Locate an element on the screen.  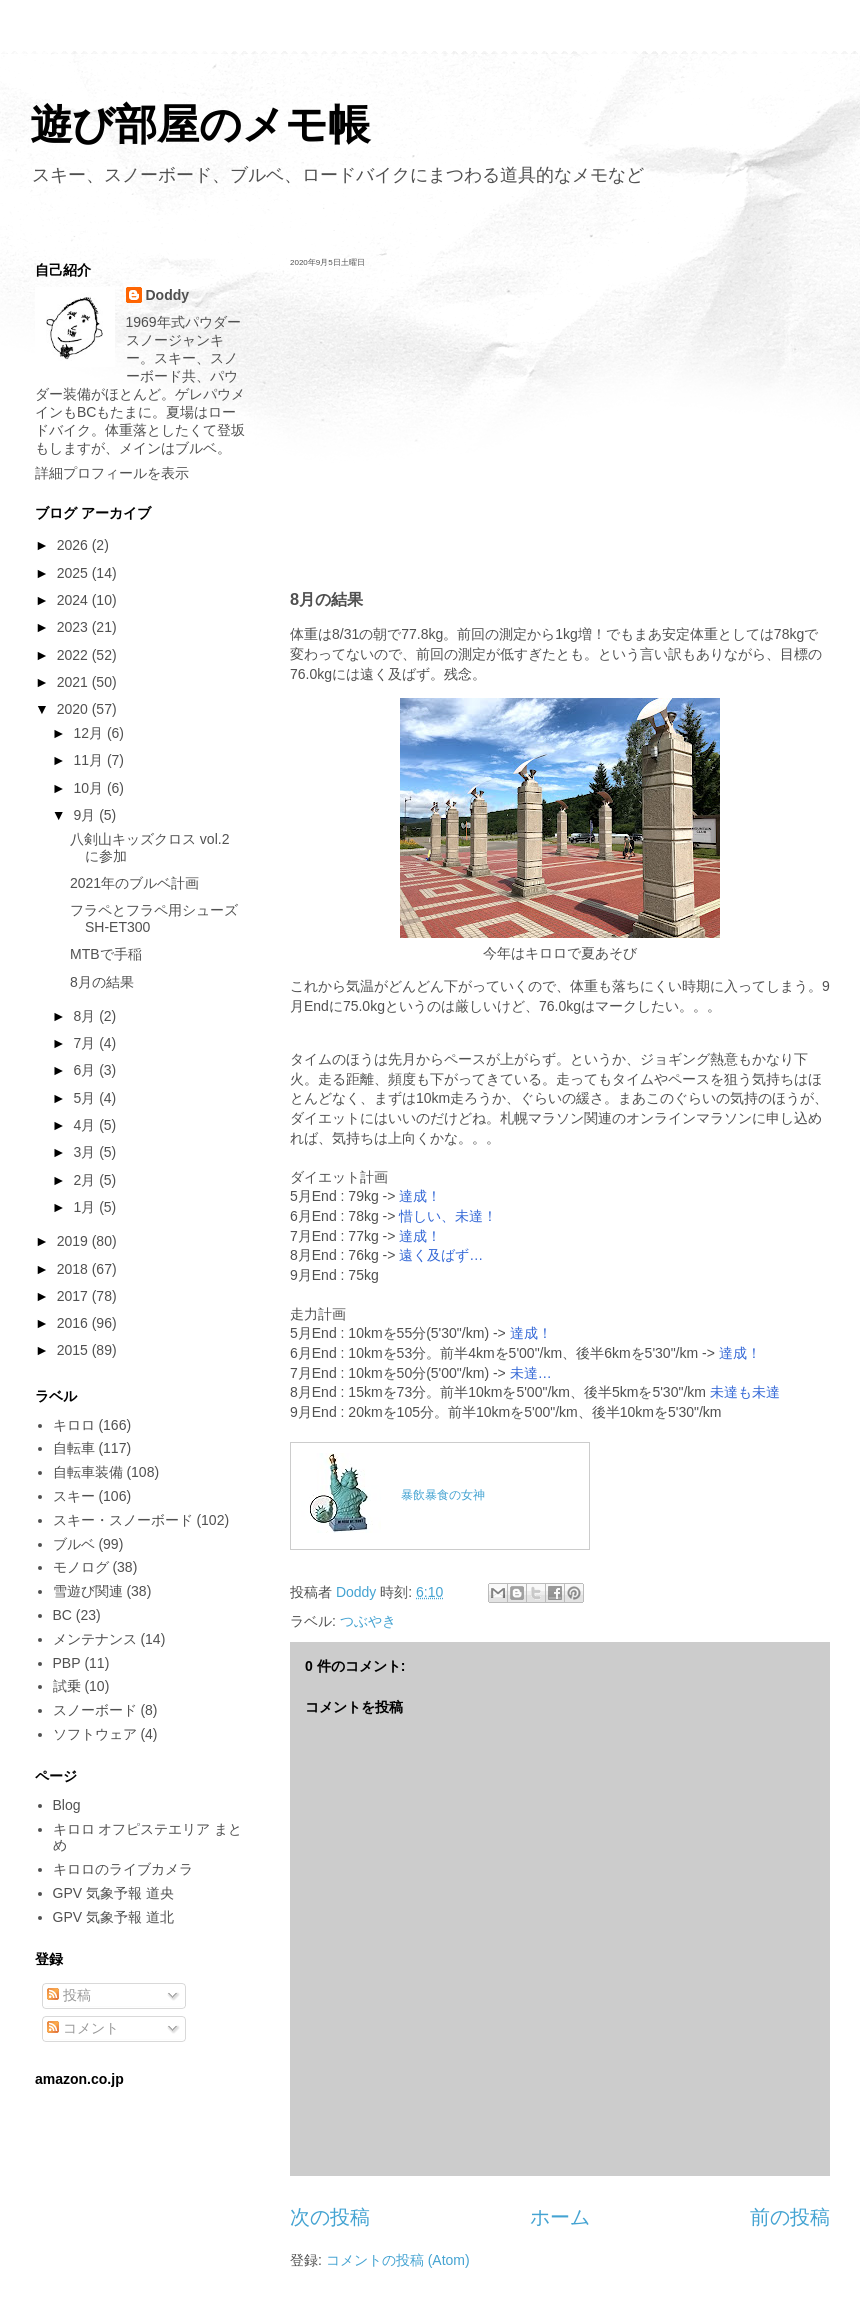
モノログ is located at coordinates (81, 1567).